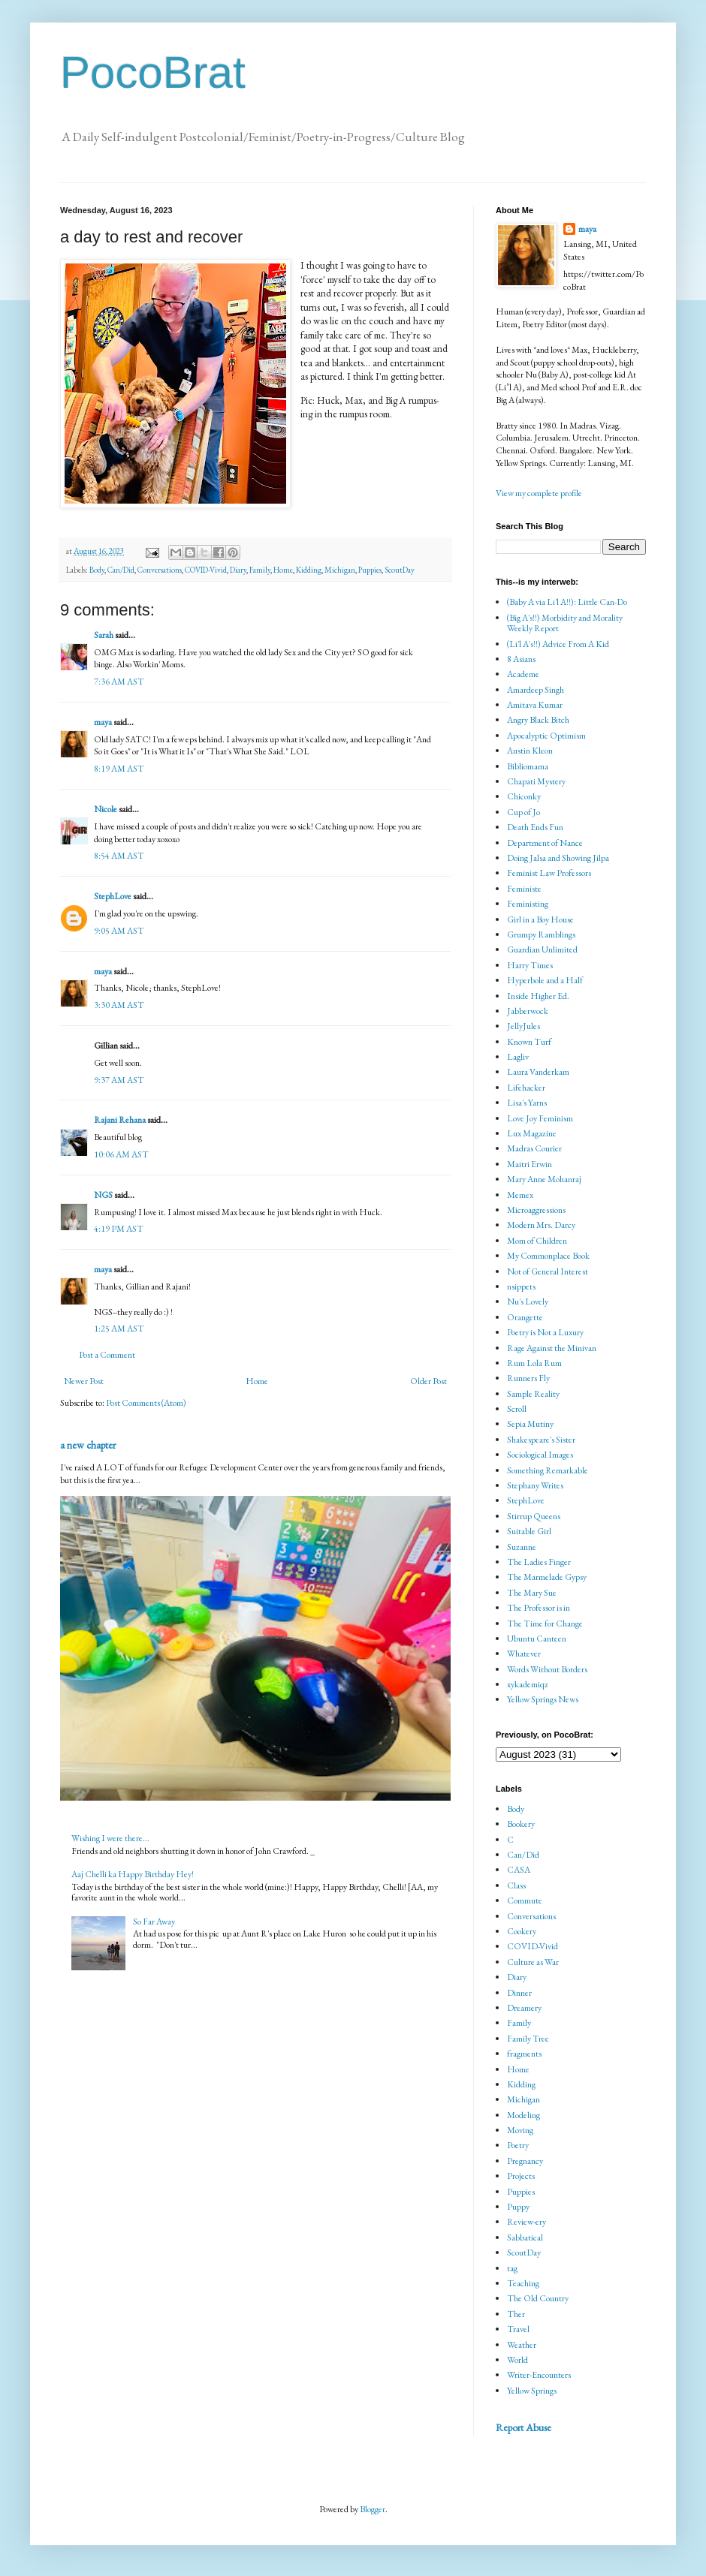  I want to click on Orangette, so click(525, 1317).